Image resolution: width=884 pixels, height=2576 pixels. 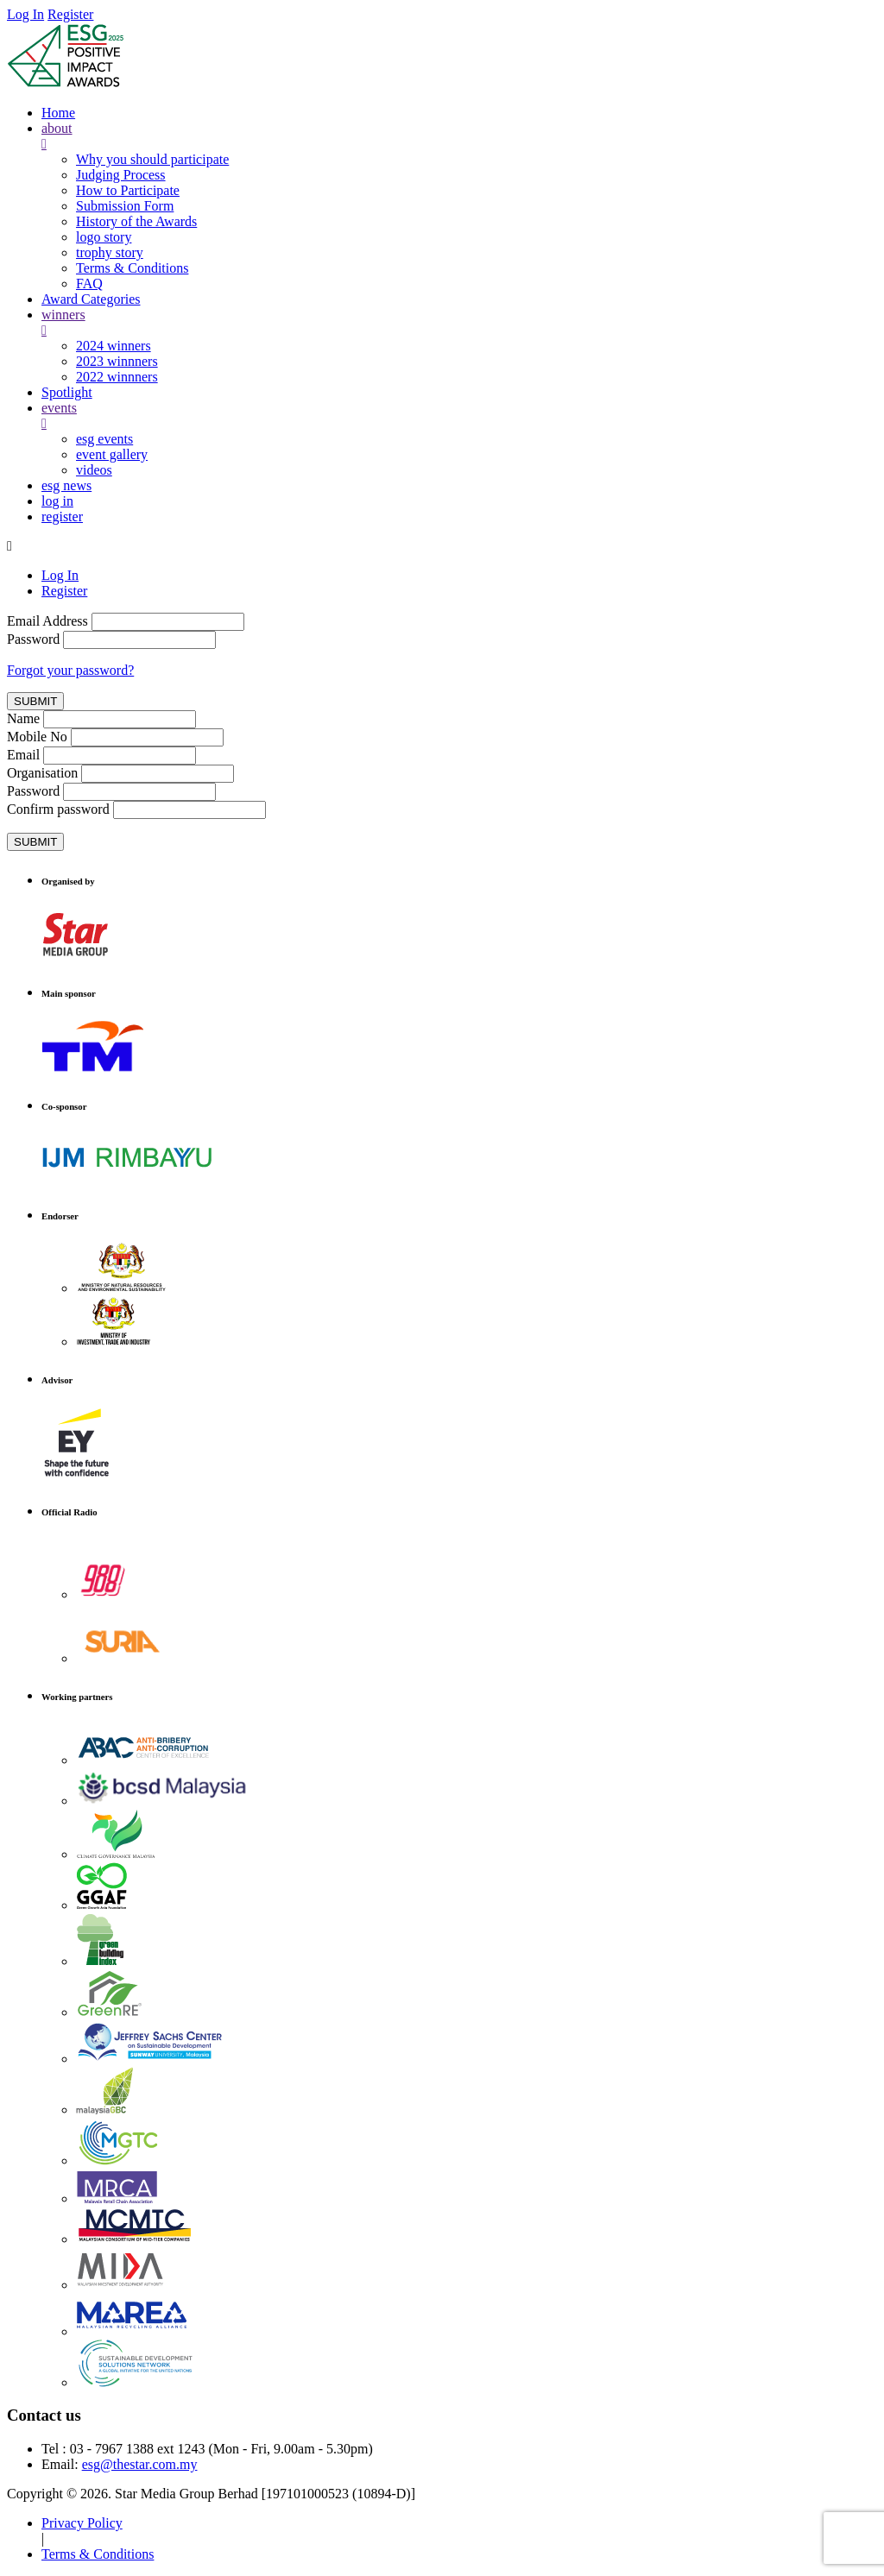 I want to click on Award Categories, so click(x=91, y=299).